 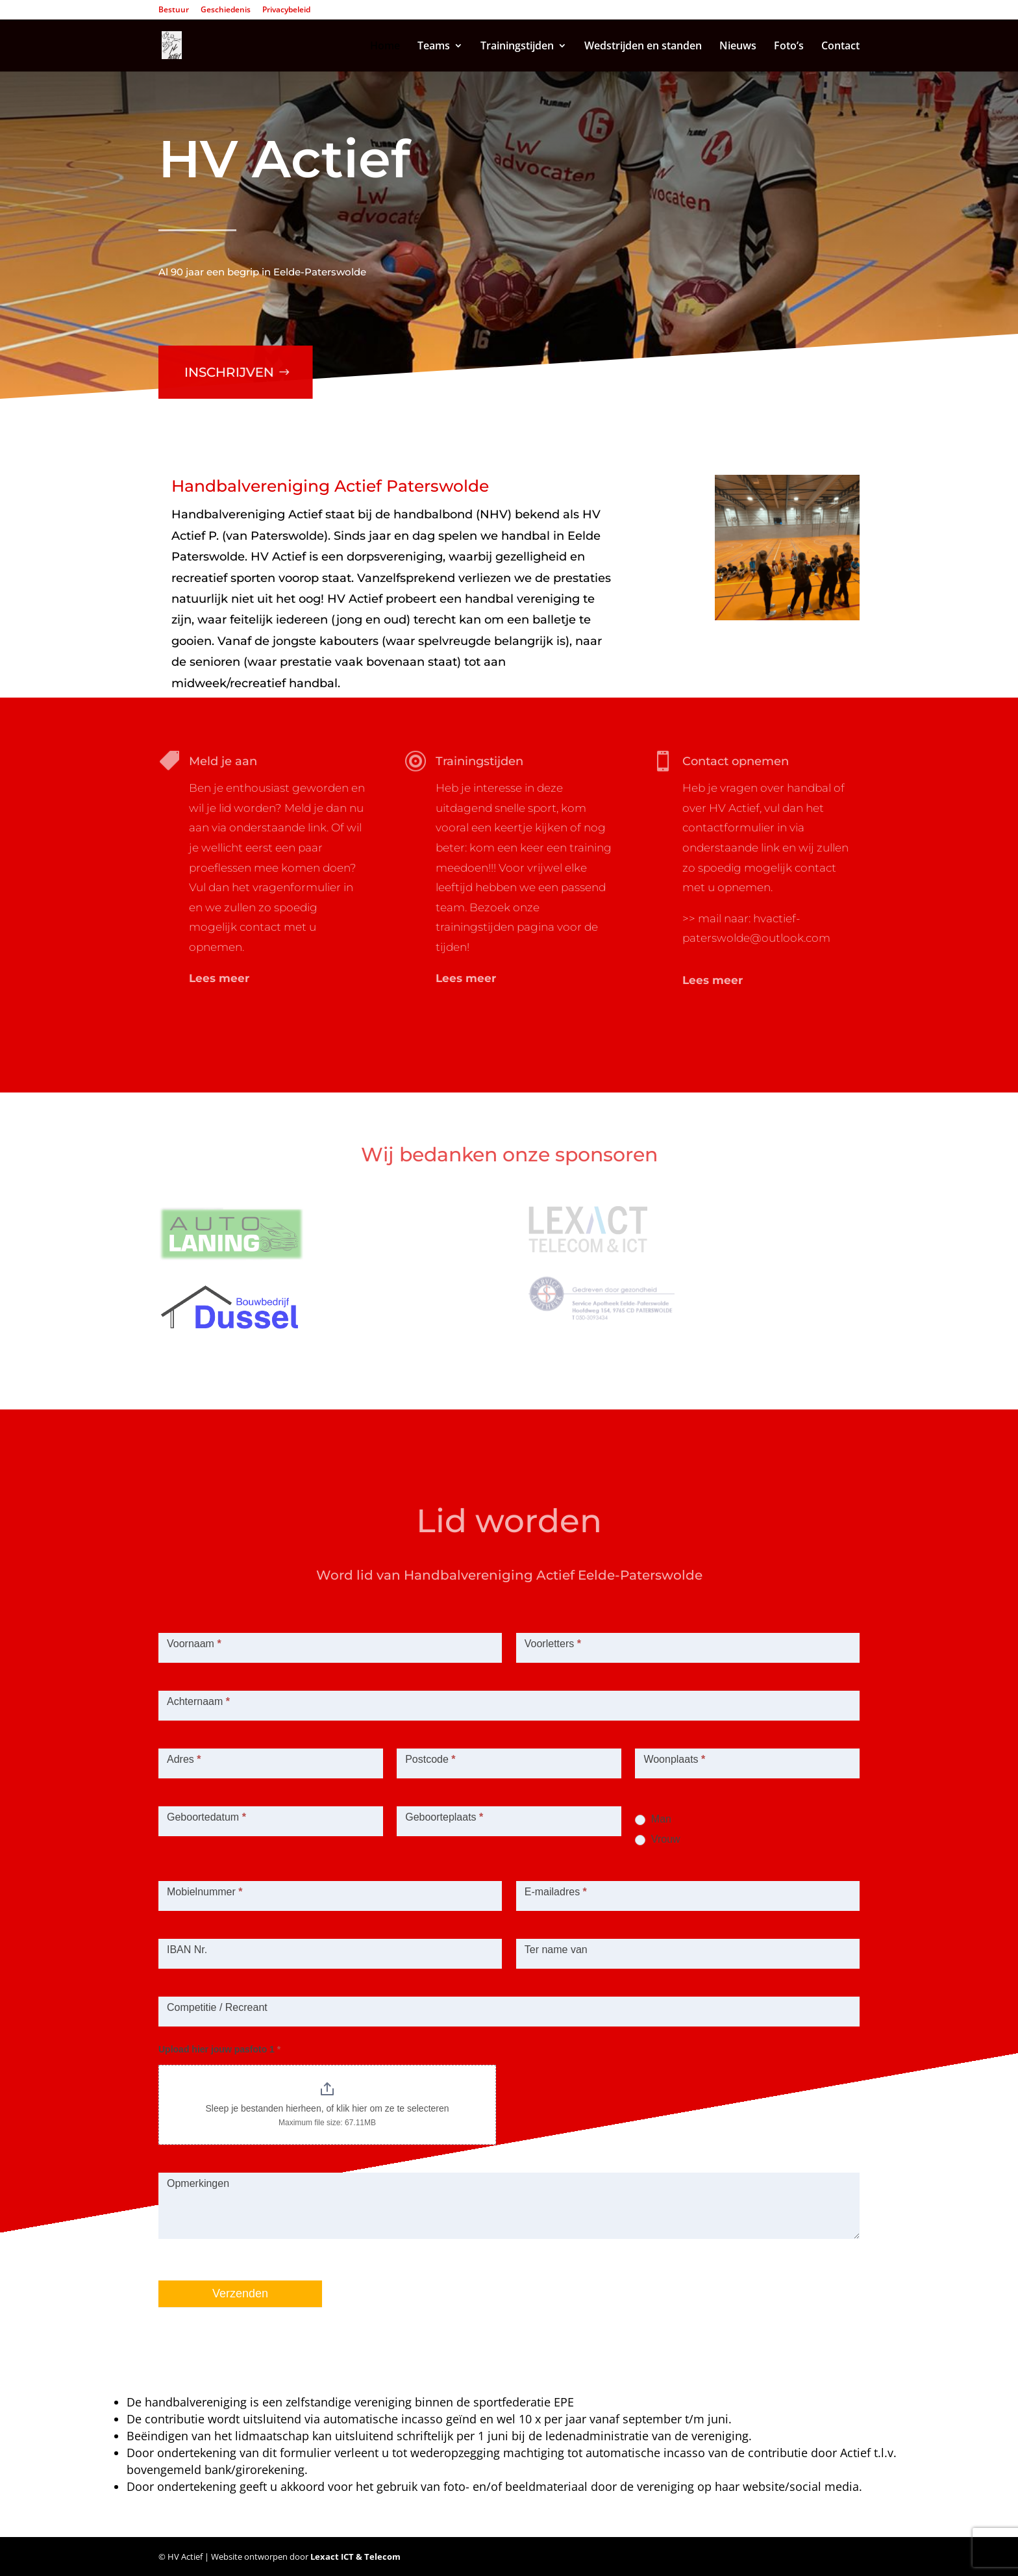 What do you see at coordinates (219, 2049) in the screenshot?
I see `Upload hier jouw pasfoto 1` at bounding box center [219, 2049].